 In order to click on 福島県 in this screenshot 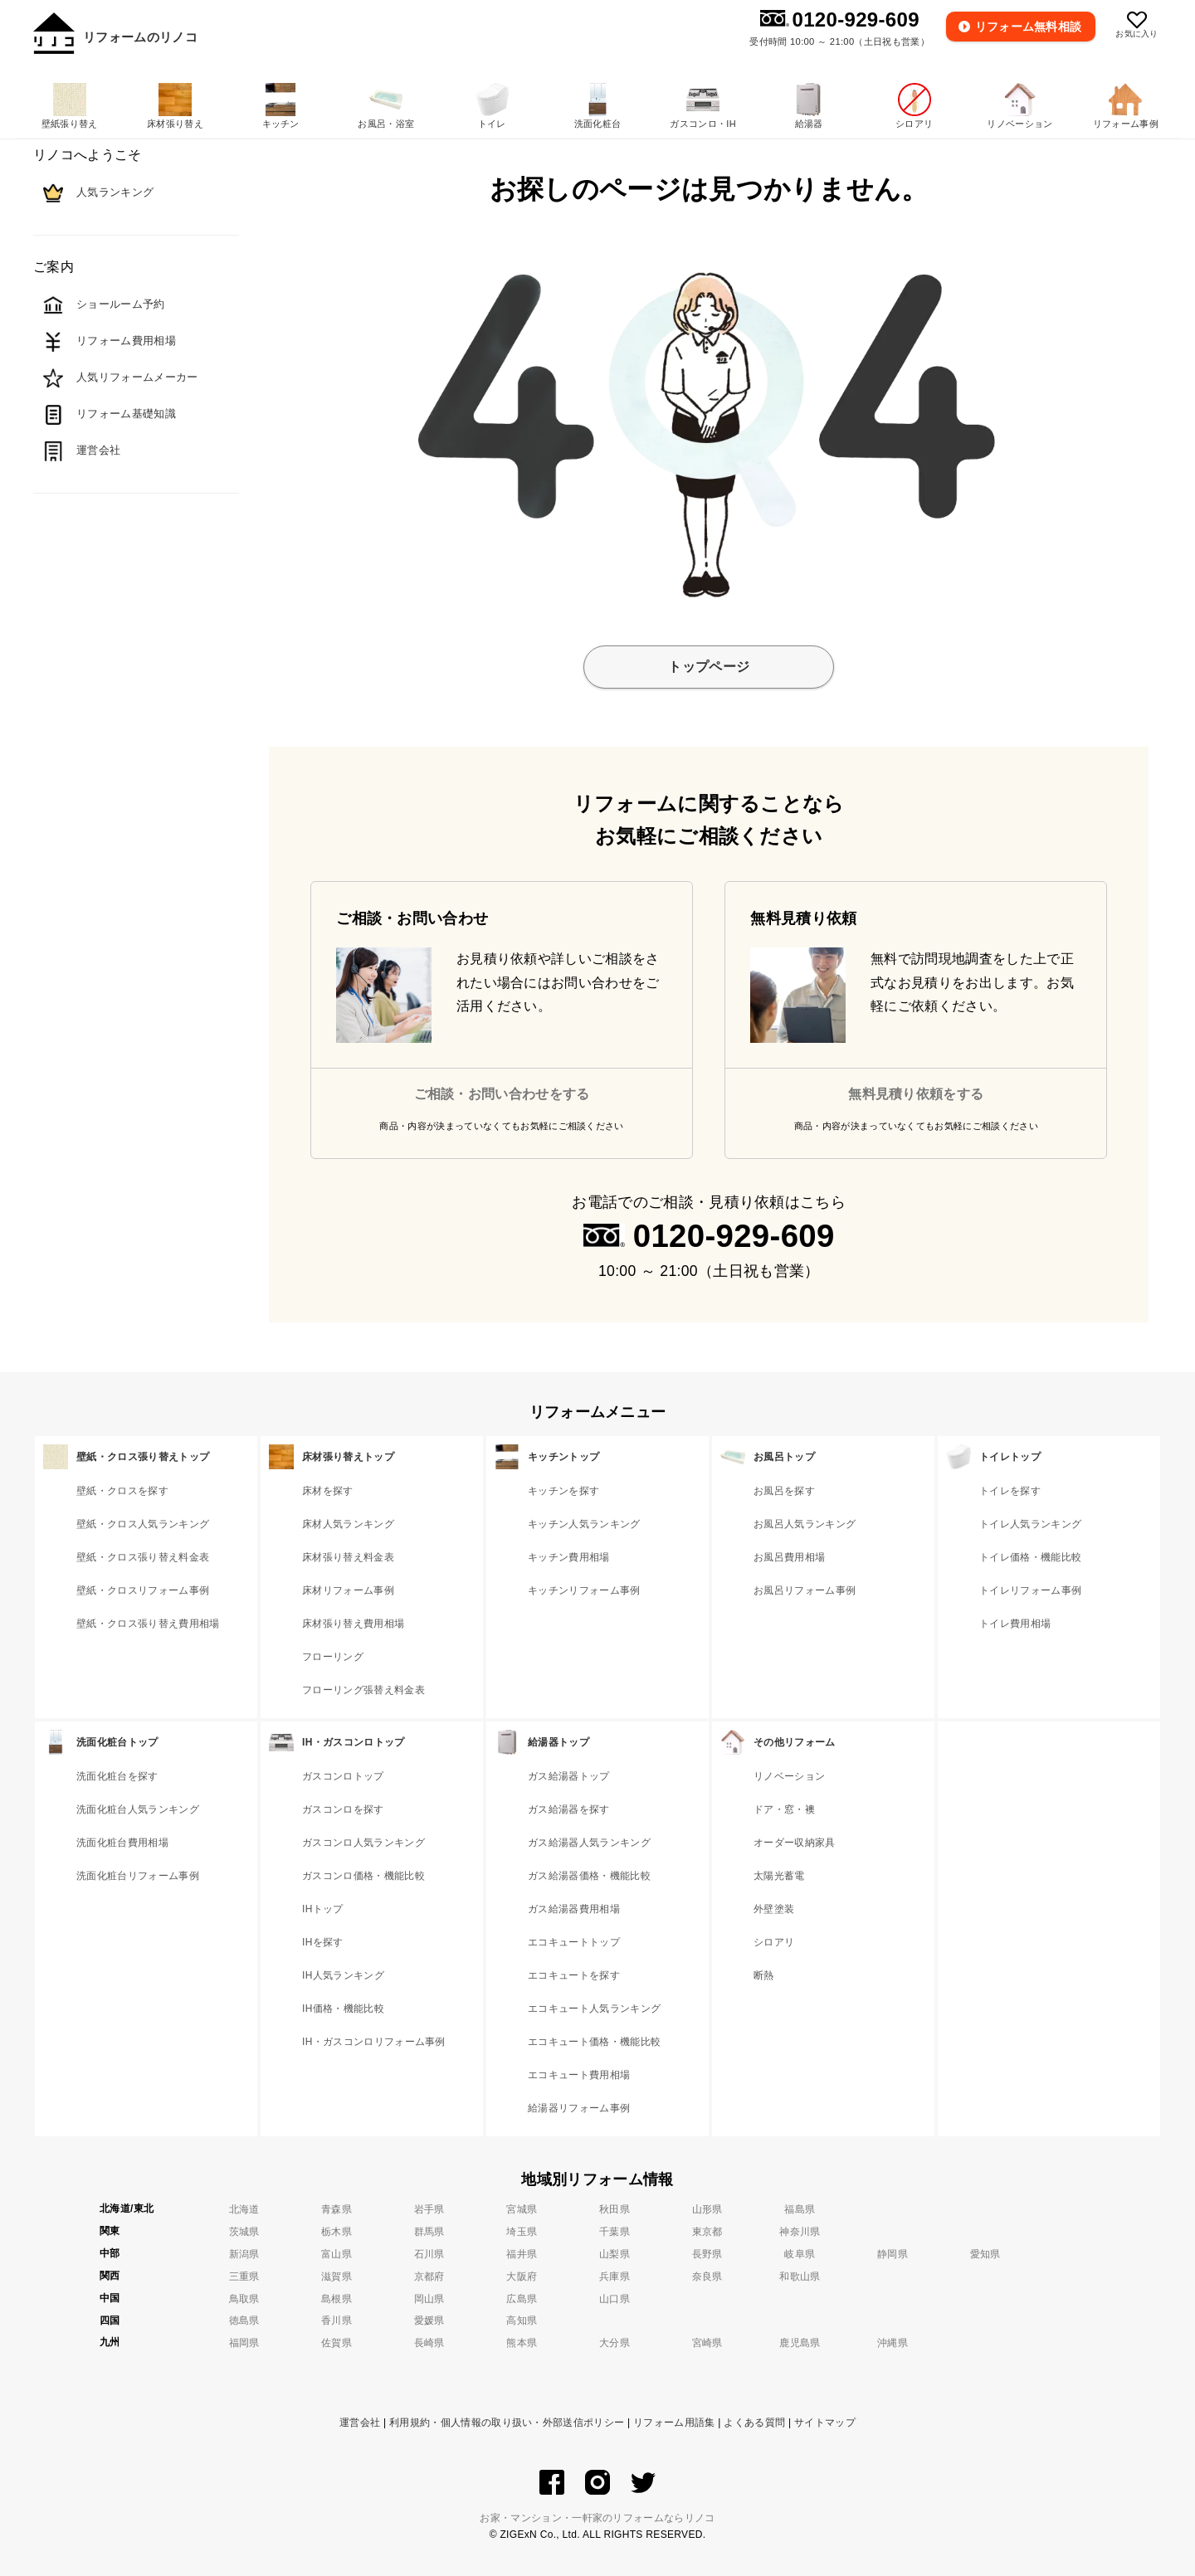, I will do `click(799, 2209)`.